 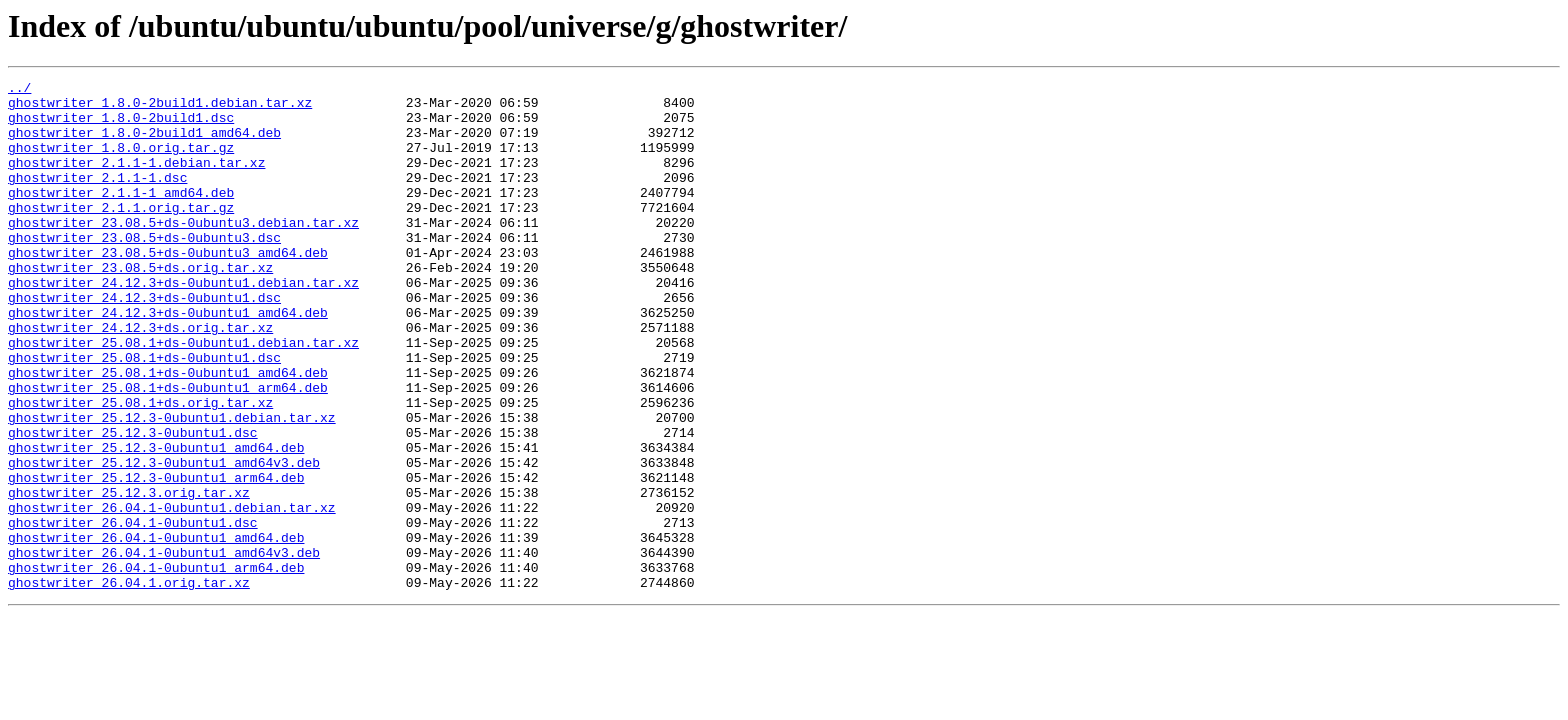 I want to click on ghostwriter_25.08.1+ds-0ubuntu1.debian.tar.xz, so click(x=183, y=396).